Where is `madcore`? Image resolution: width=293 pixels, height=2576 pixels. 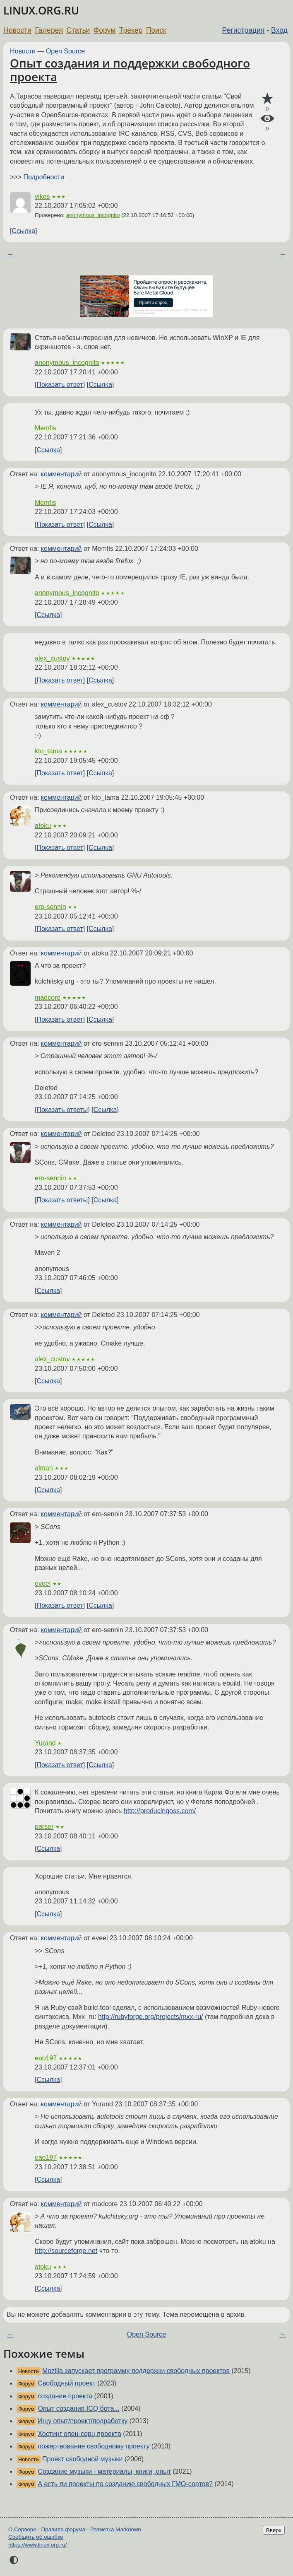
madcore is located at coordinates (47, 997).